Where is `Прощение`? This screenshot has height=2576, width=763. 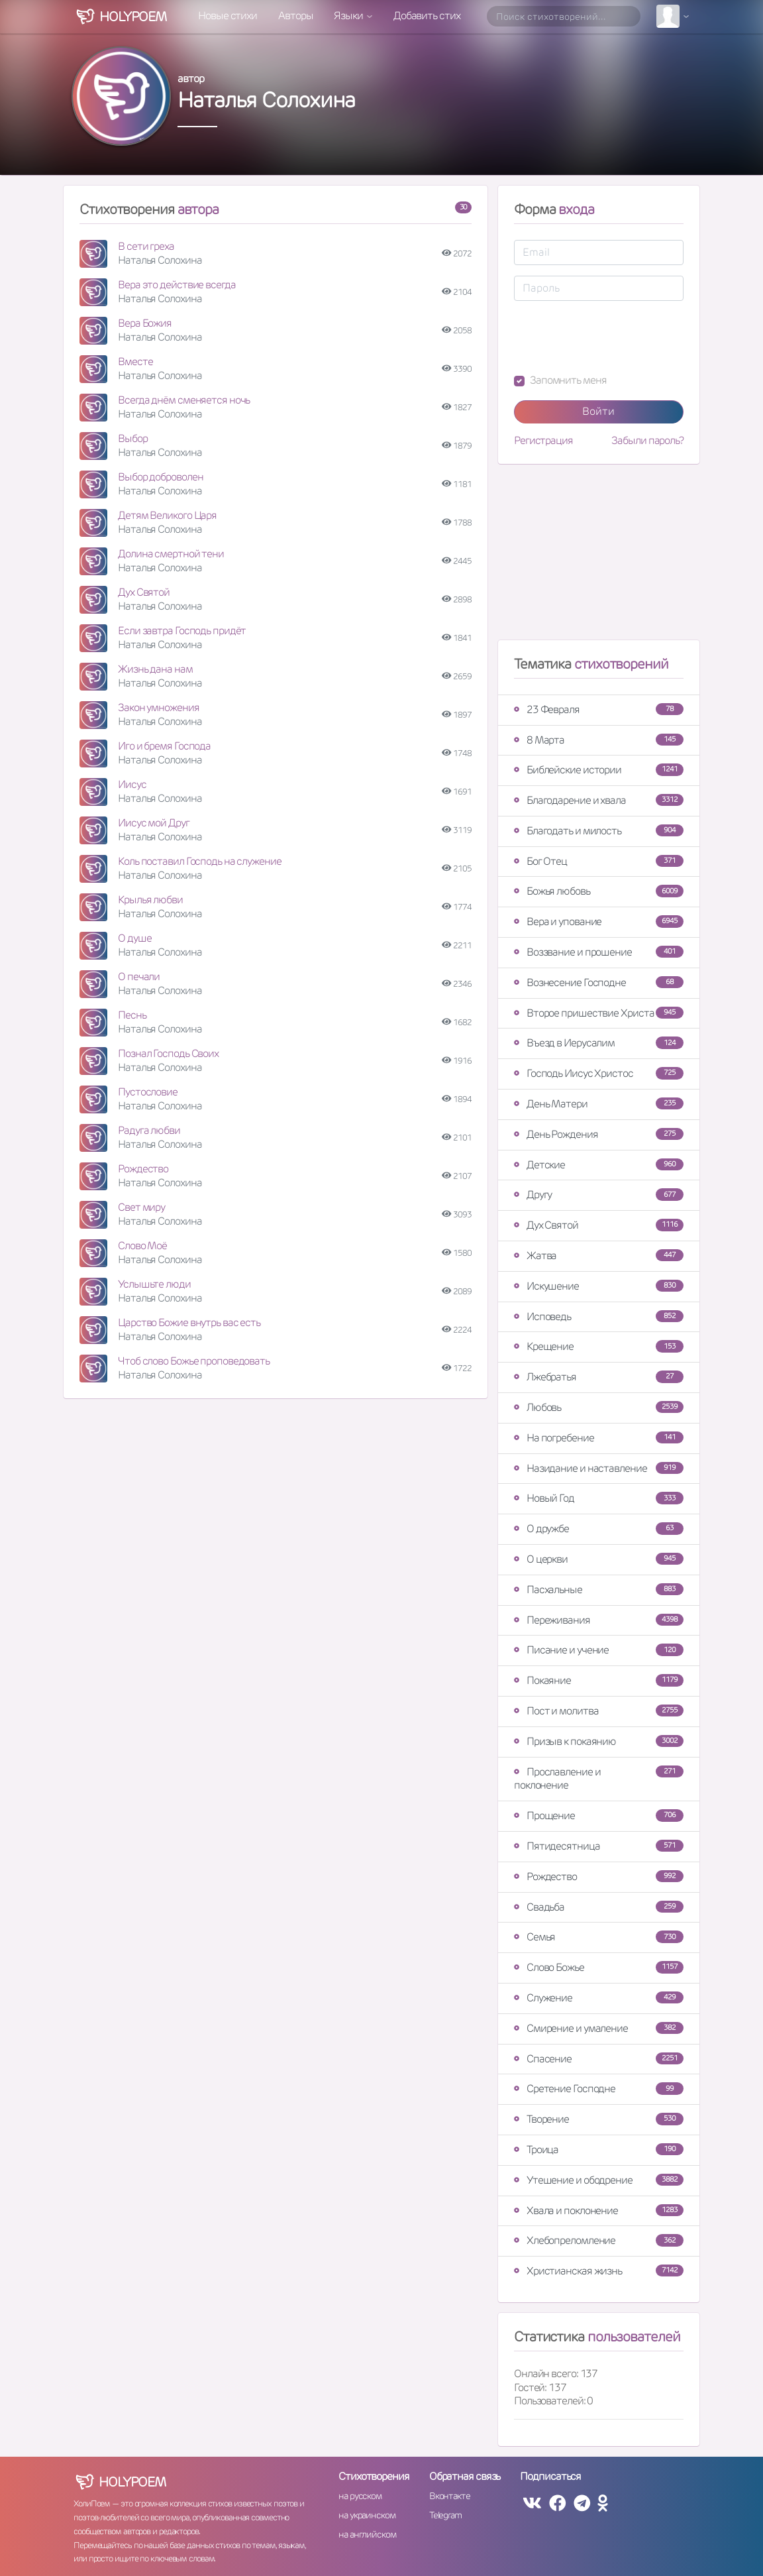 Прощение is located at coordinates (599, 1815).